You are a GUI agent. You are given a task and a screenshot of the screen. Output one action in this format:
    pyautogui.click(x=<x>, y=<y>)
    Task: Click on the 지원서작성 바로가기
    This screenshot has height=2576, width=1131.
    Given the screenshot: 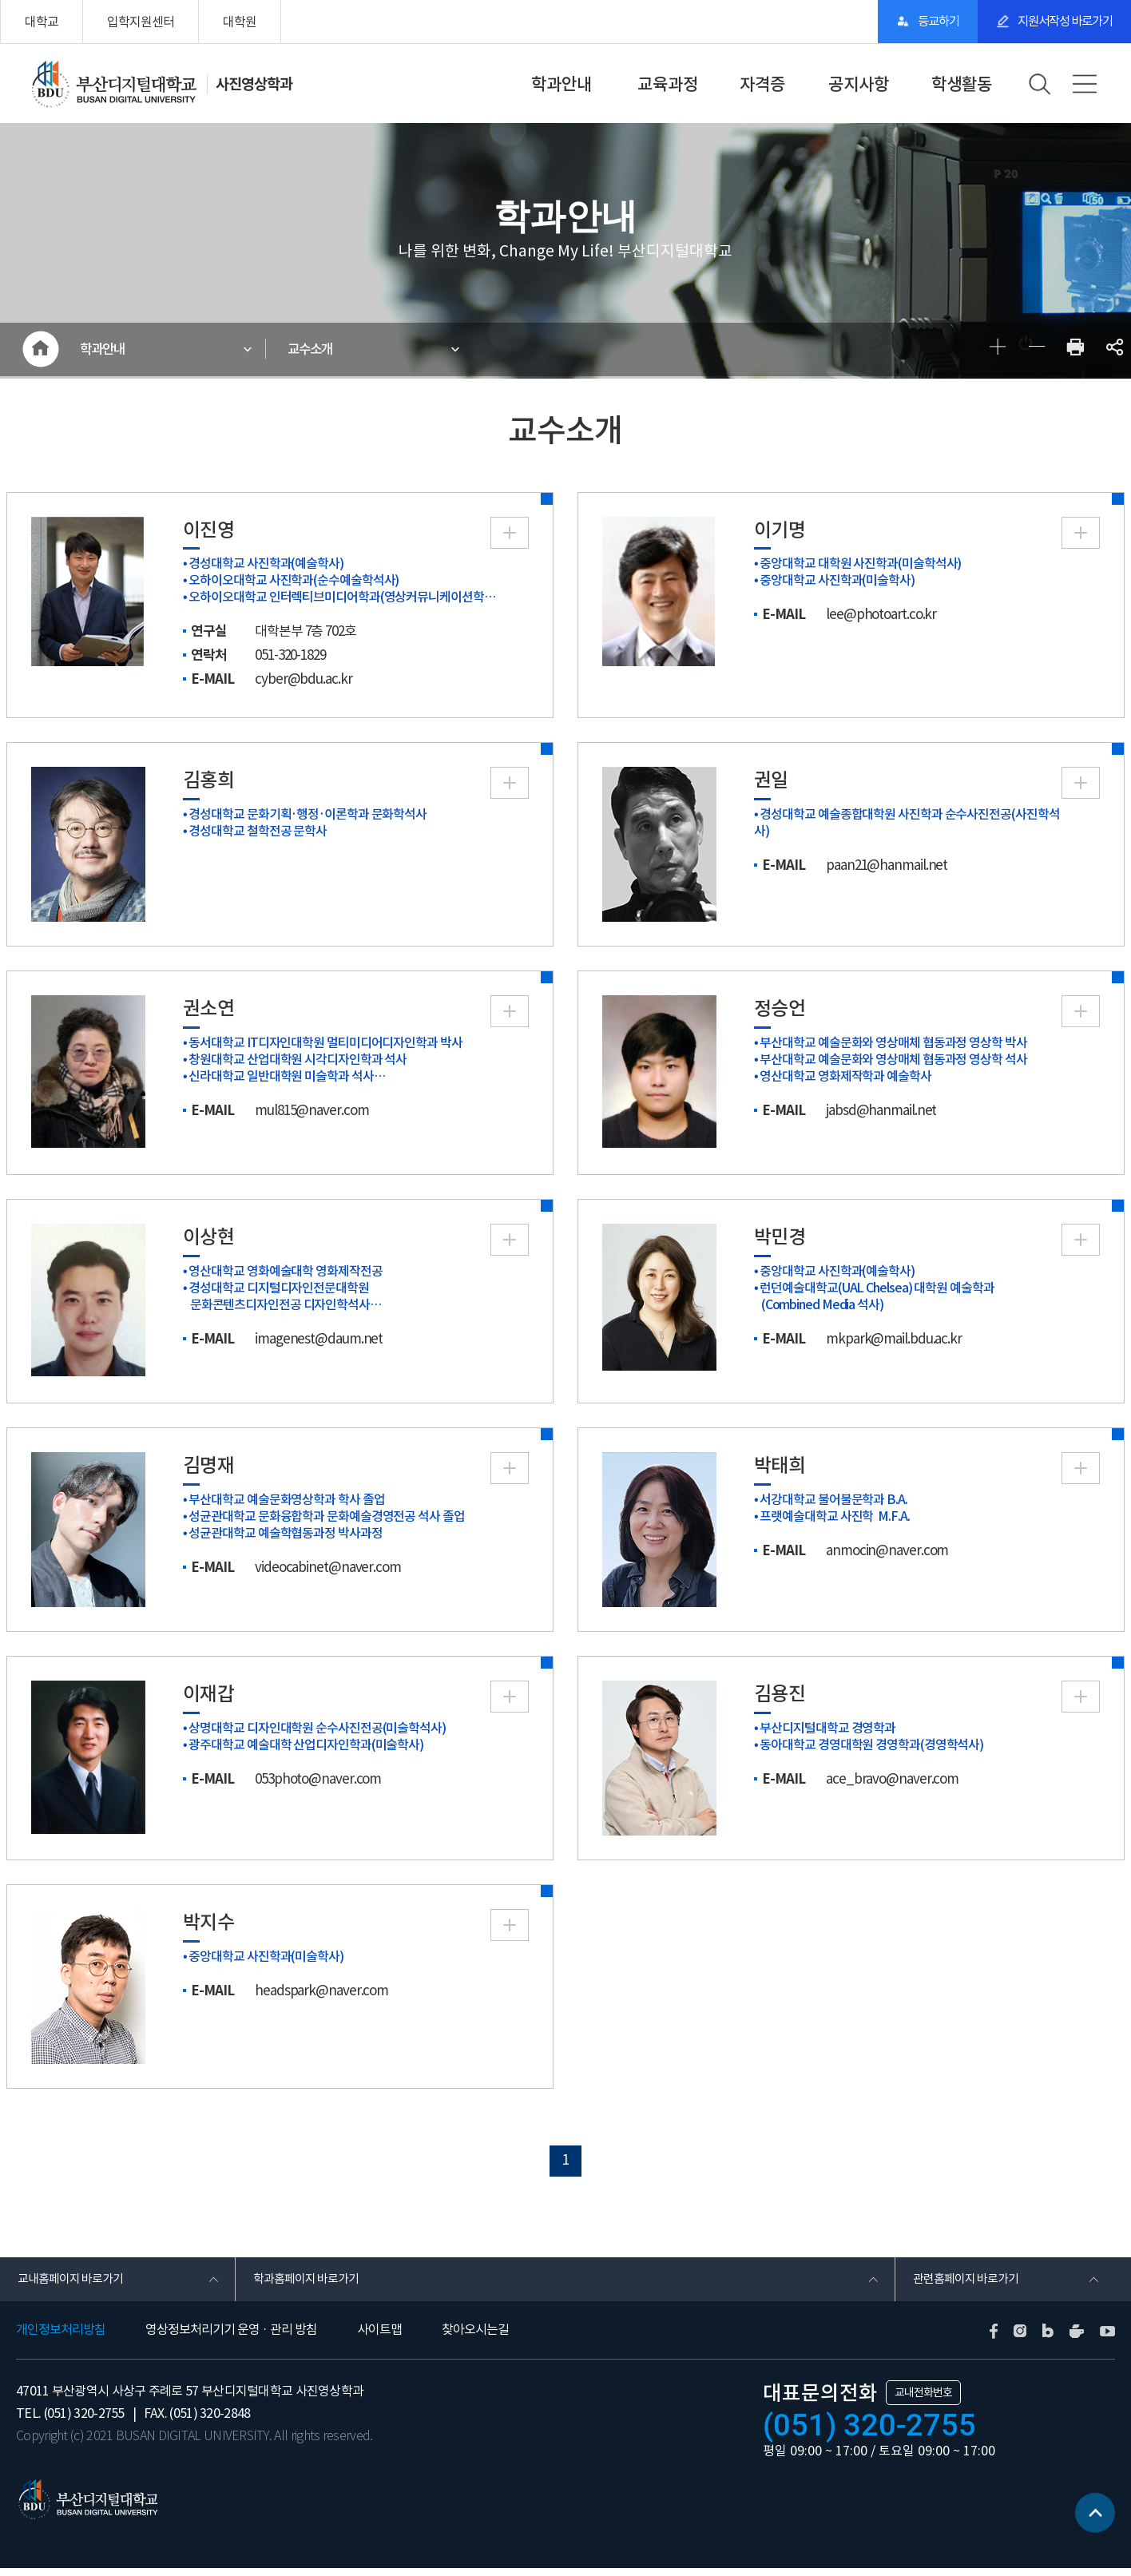 What is the action you would take?
    pyautogui.click(x=1055, y=22)
    